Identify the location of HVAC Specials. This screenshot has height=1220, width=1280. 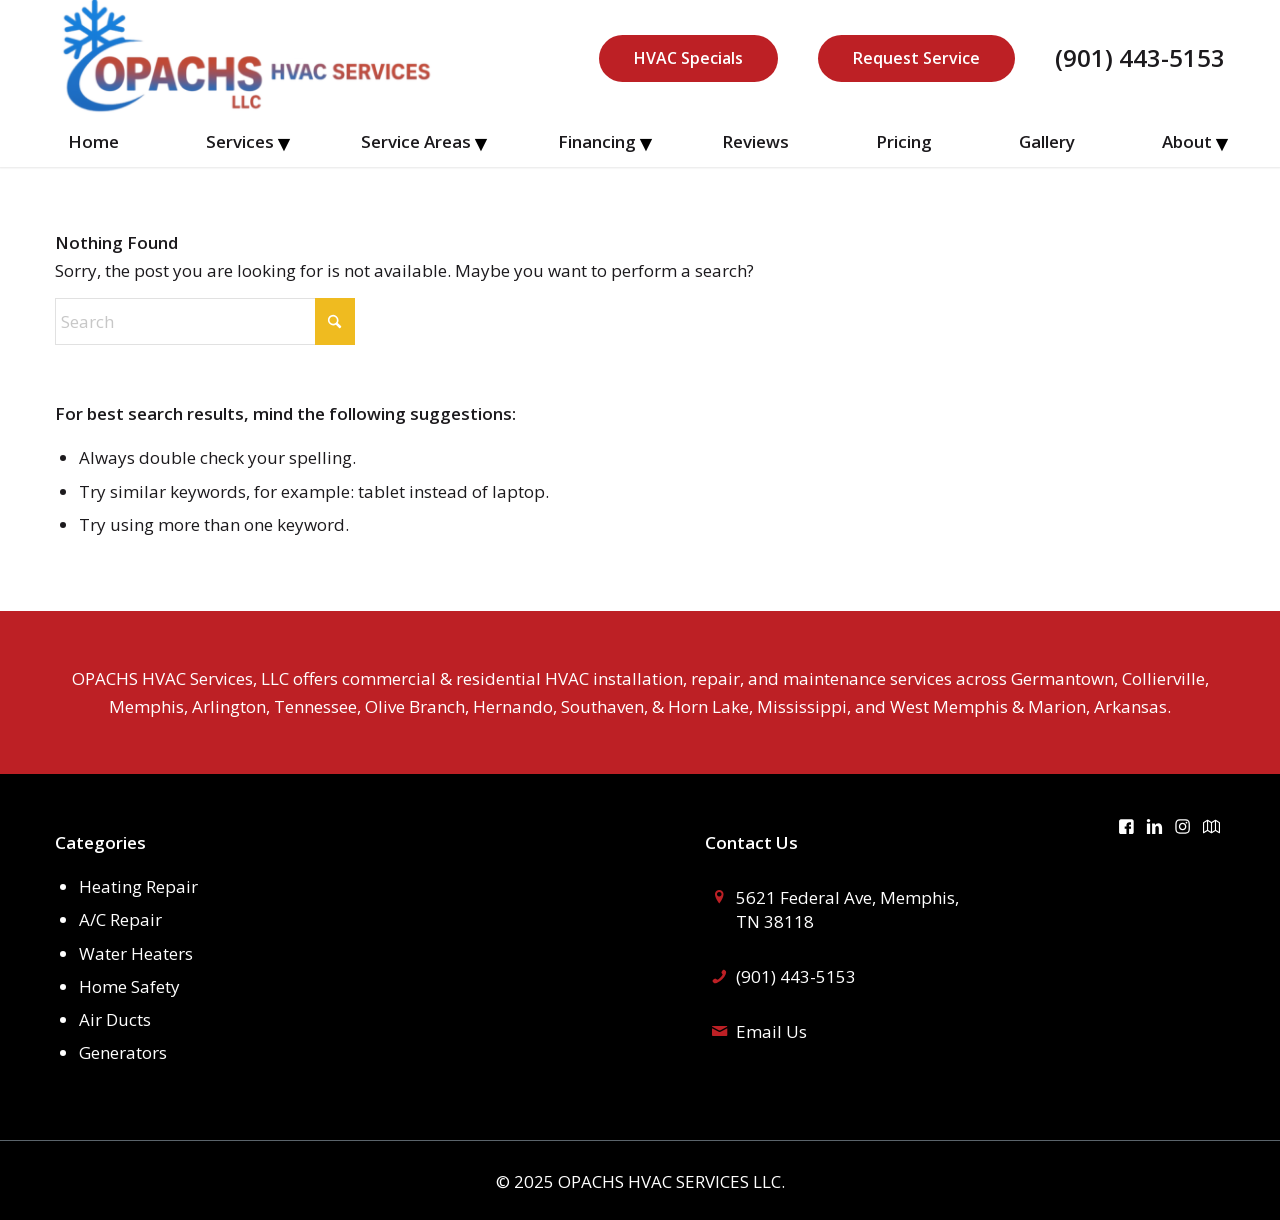
(688, 58).